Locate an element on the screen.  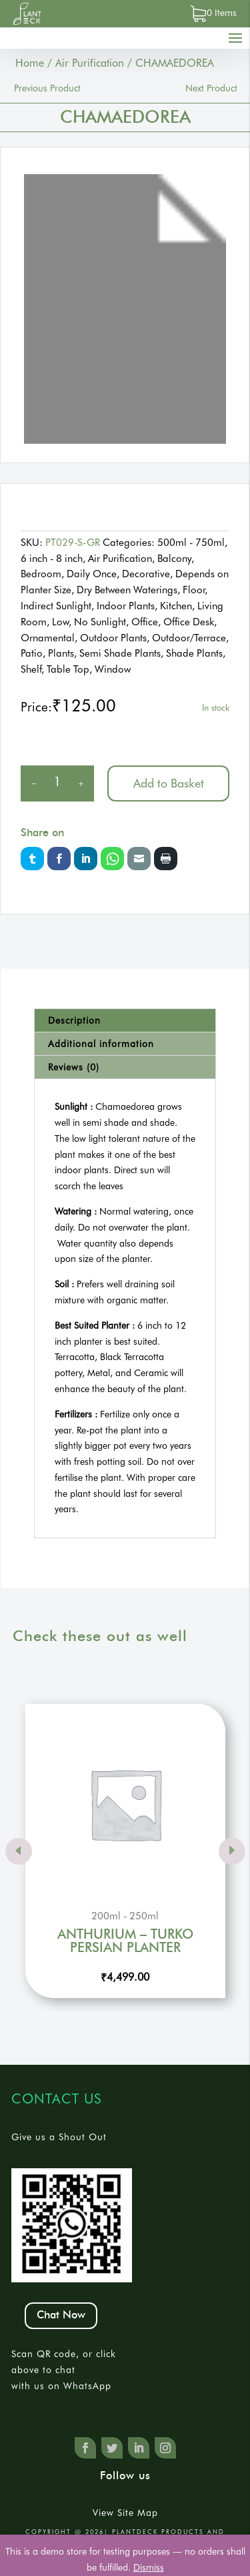
500ml - 750ml is located at coordinates (191, 543).